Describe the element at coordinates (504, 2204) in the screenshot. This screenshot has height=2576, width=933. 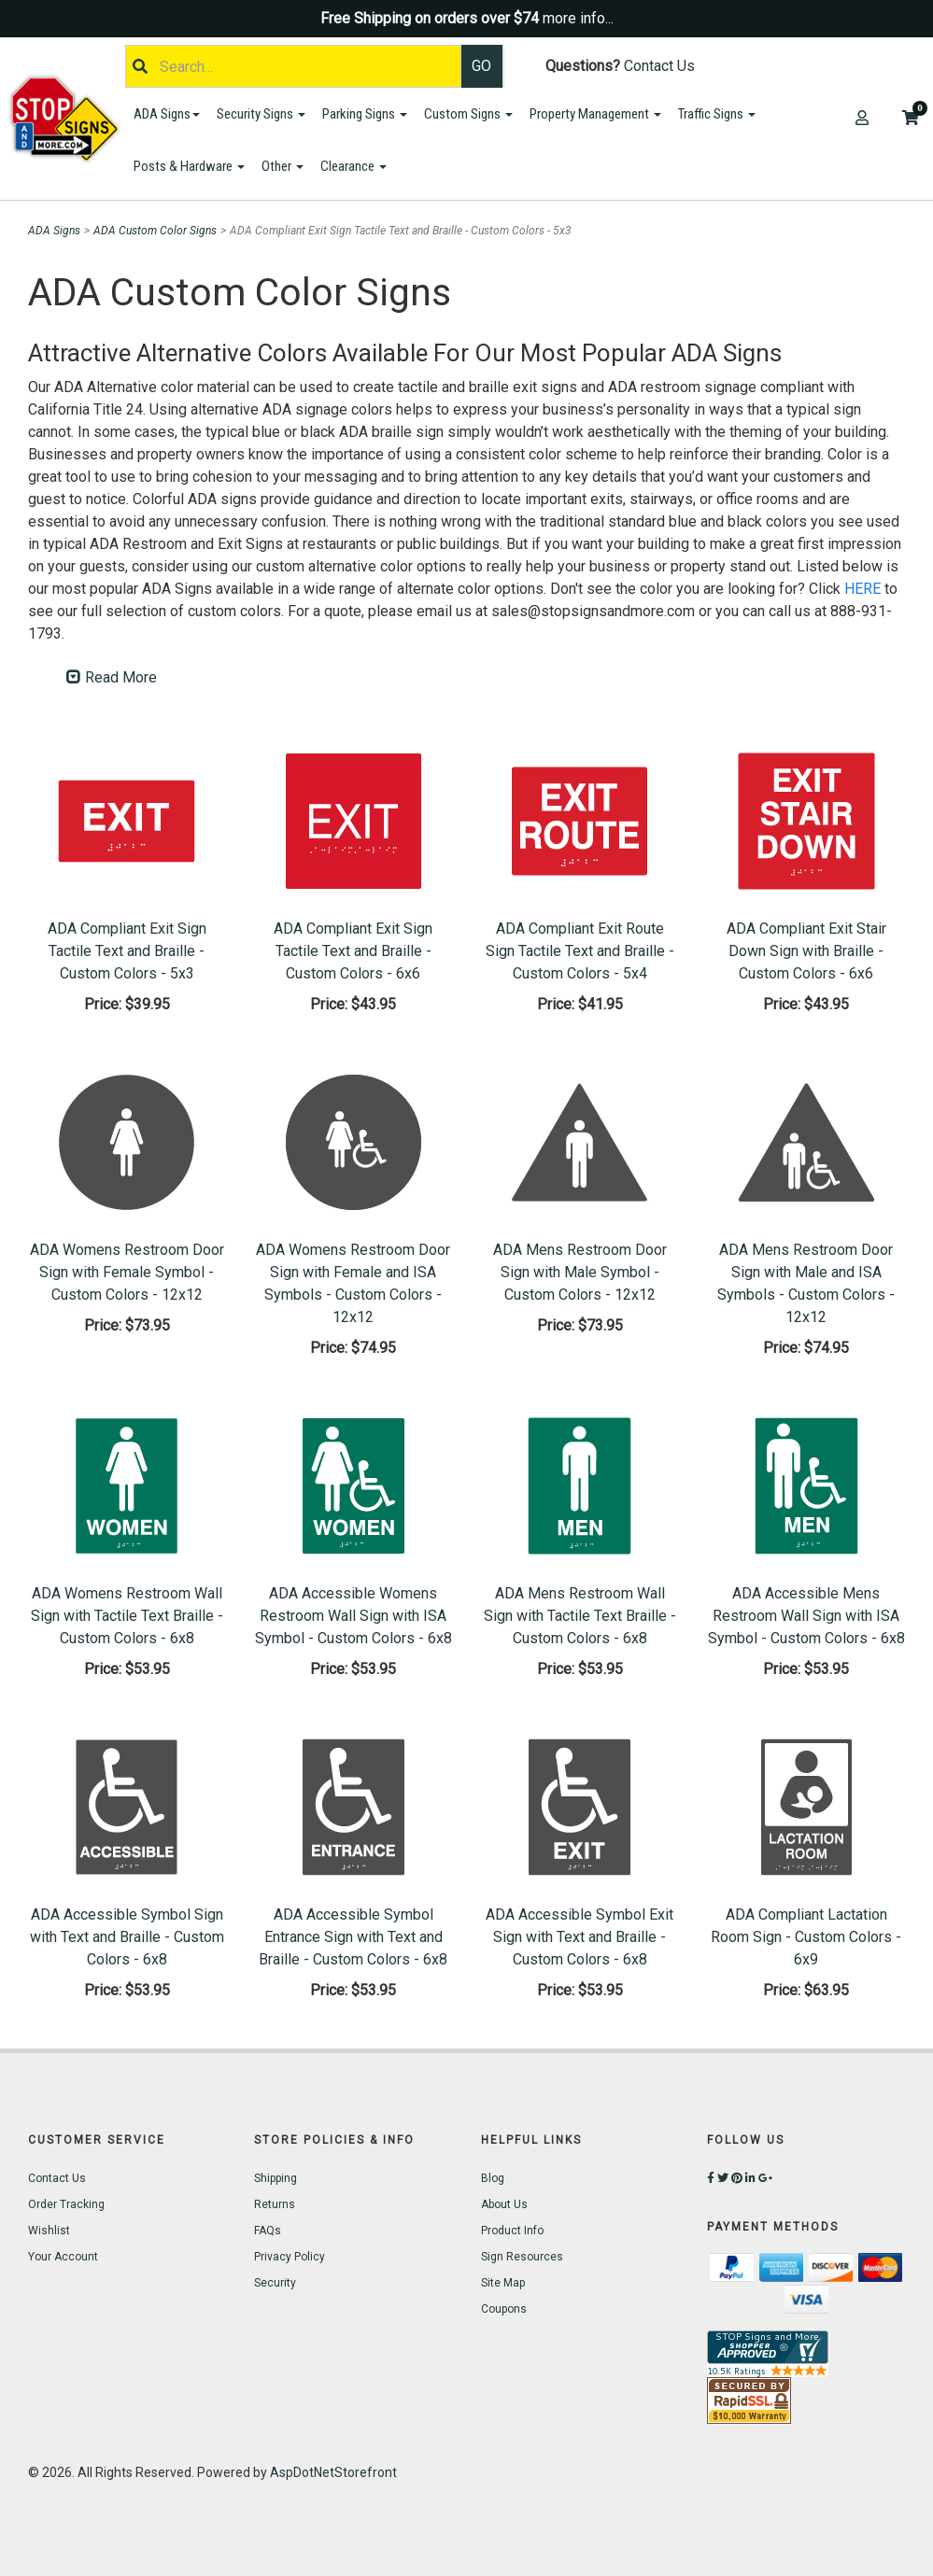
I see `About Us` at that location.